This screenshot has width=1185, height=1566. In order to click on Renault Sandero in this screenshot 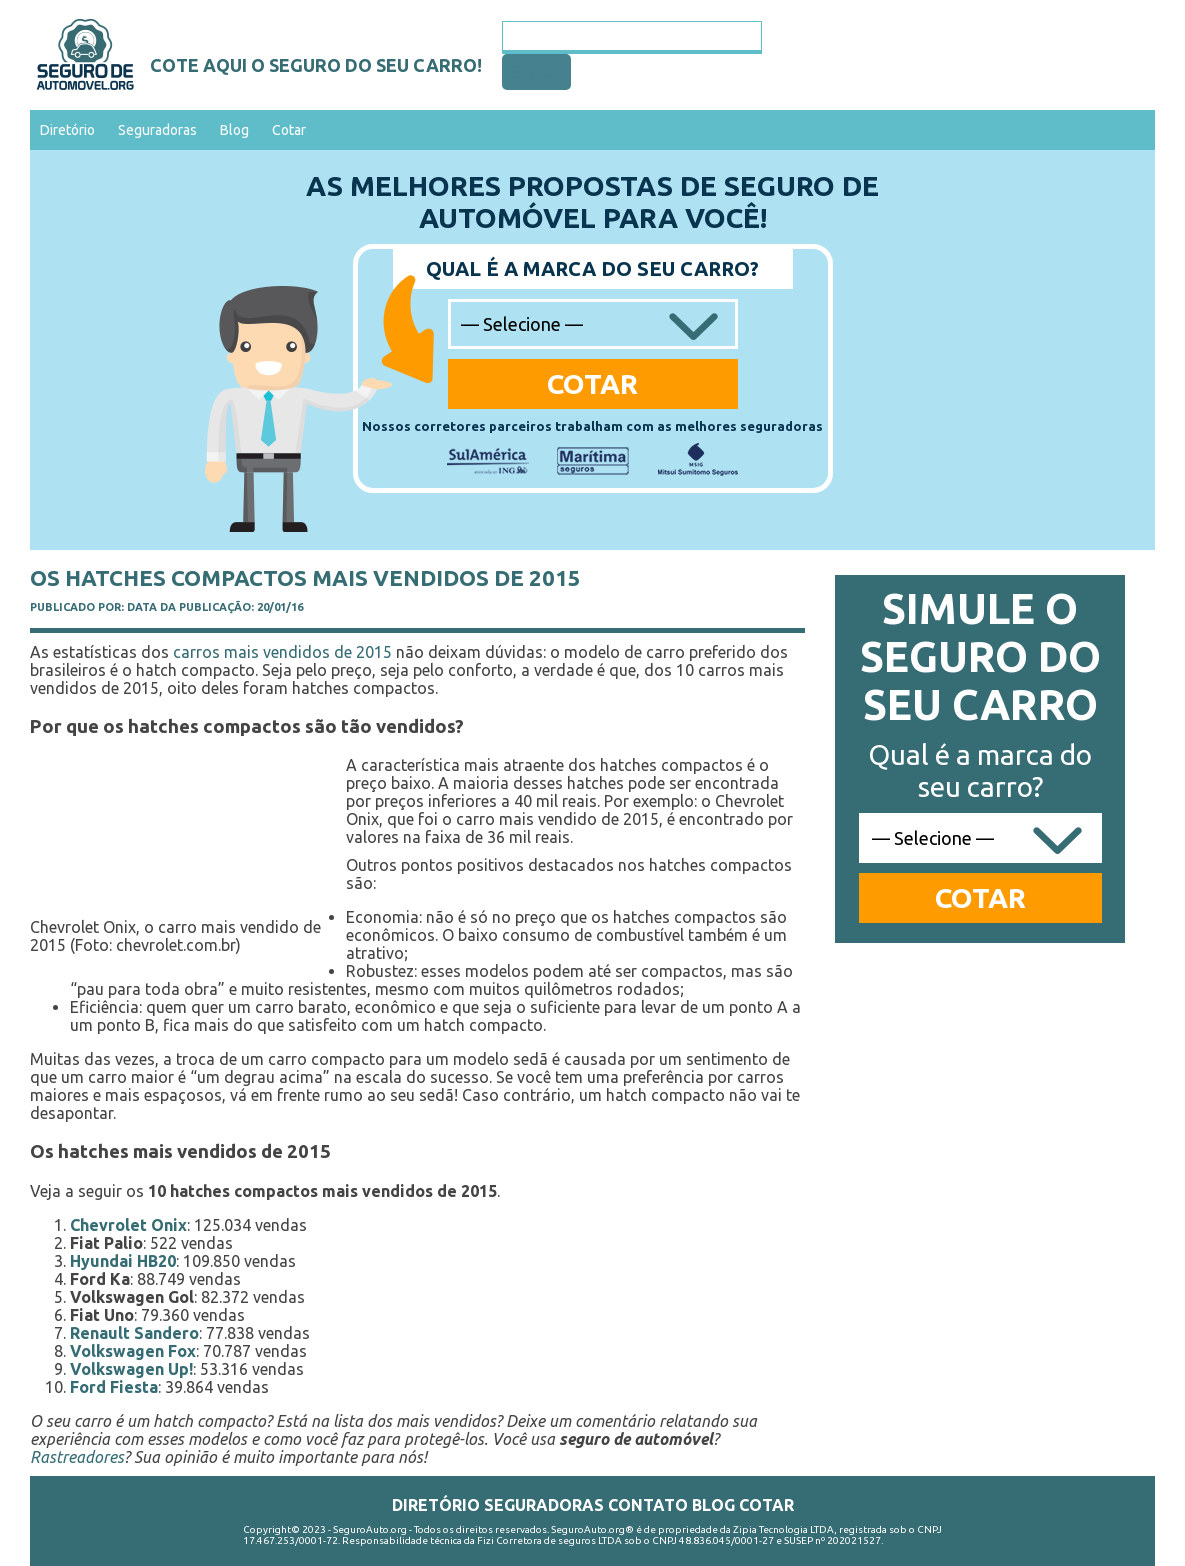, I will do `click(134, 1333)`.